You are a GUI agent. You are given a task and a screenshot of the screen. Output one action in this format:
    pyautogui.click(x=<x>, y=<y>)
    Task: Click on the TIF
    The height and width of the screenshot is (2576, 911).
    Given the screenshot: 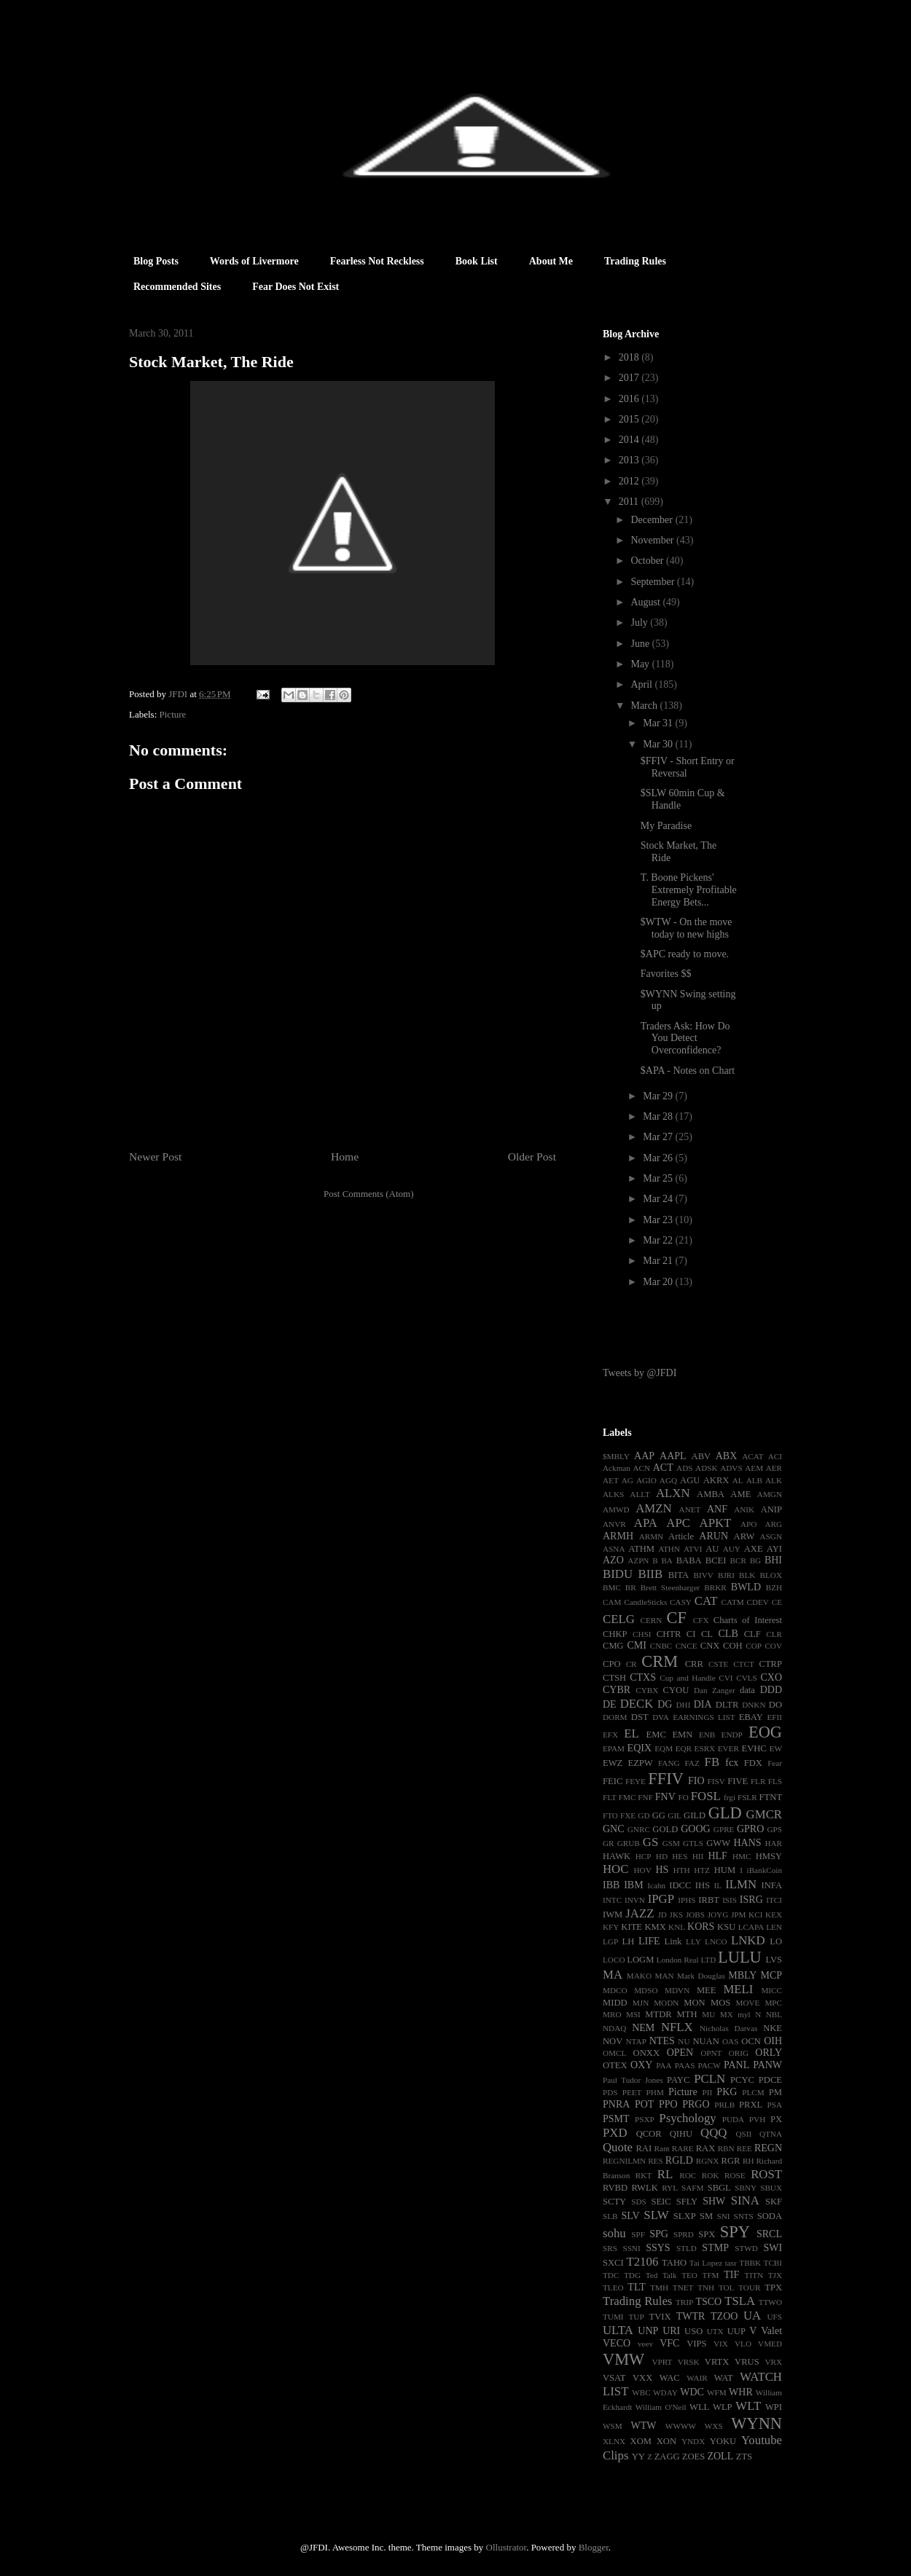 What is the action you would take?
    pyautogui.click(x=731, y=2274)
    